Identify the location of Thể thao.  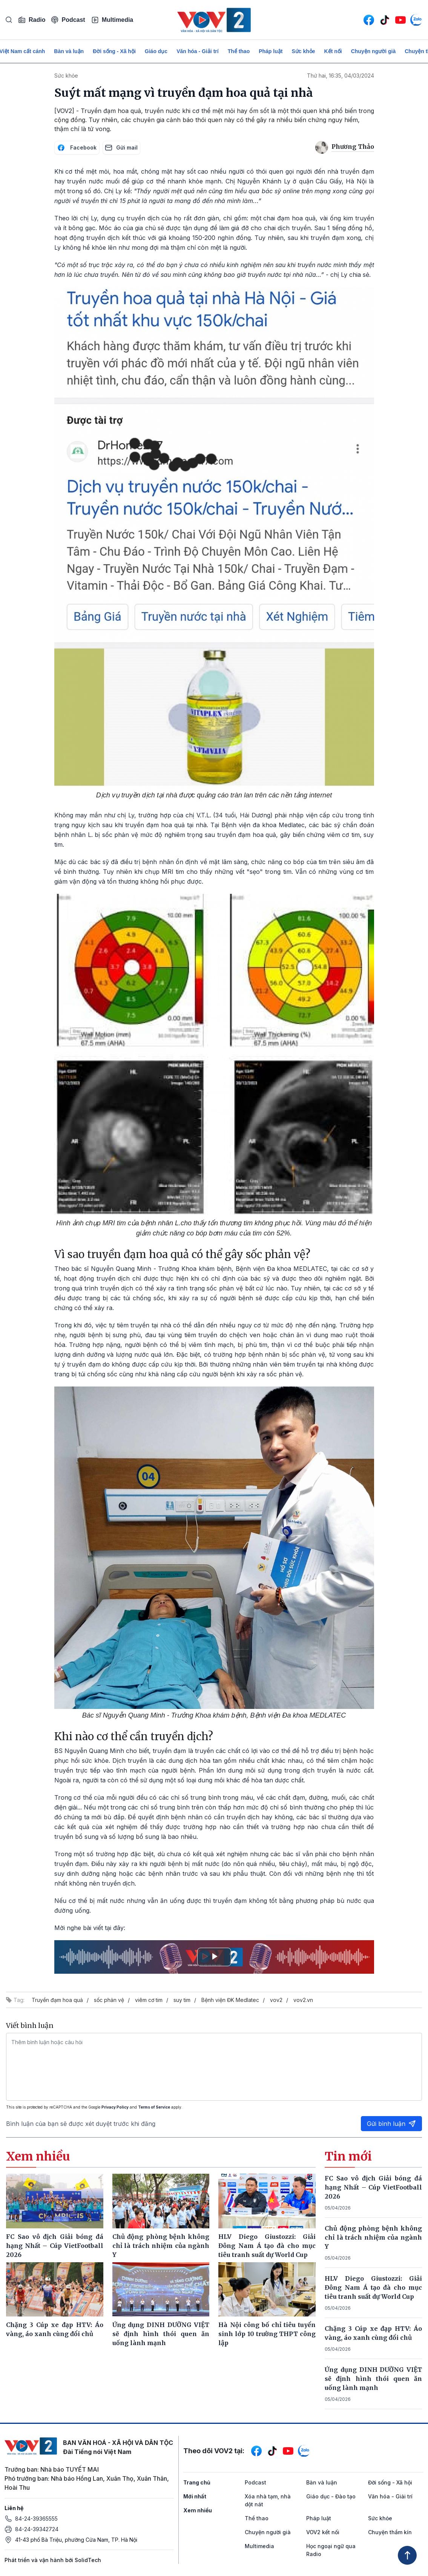
(239, 51).